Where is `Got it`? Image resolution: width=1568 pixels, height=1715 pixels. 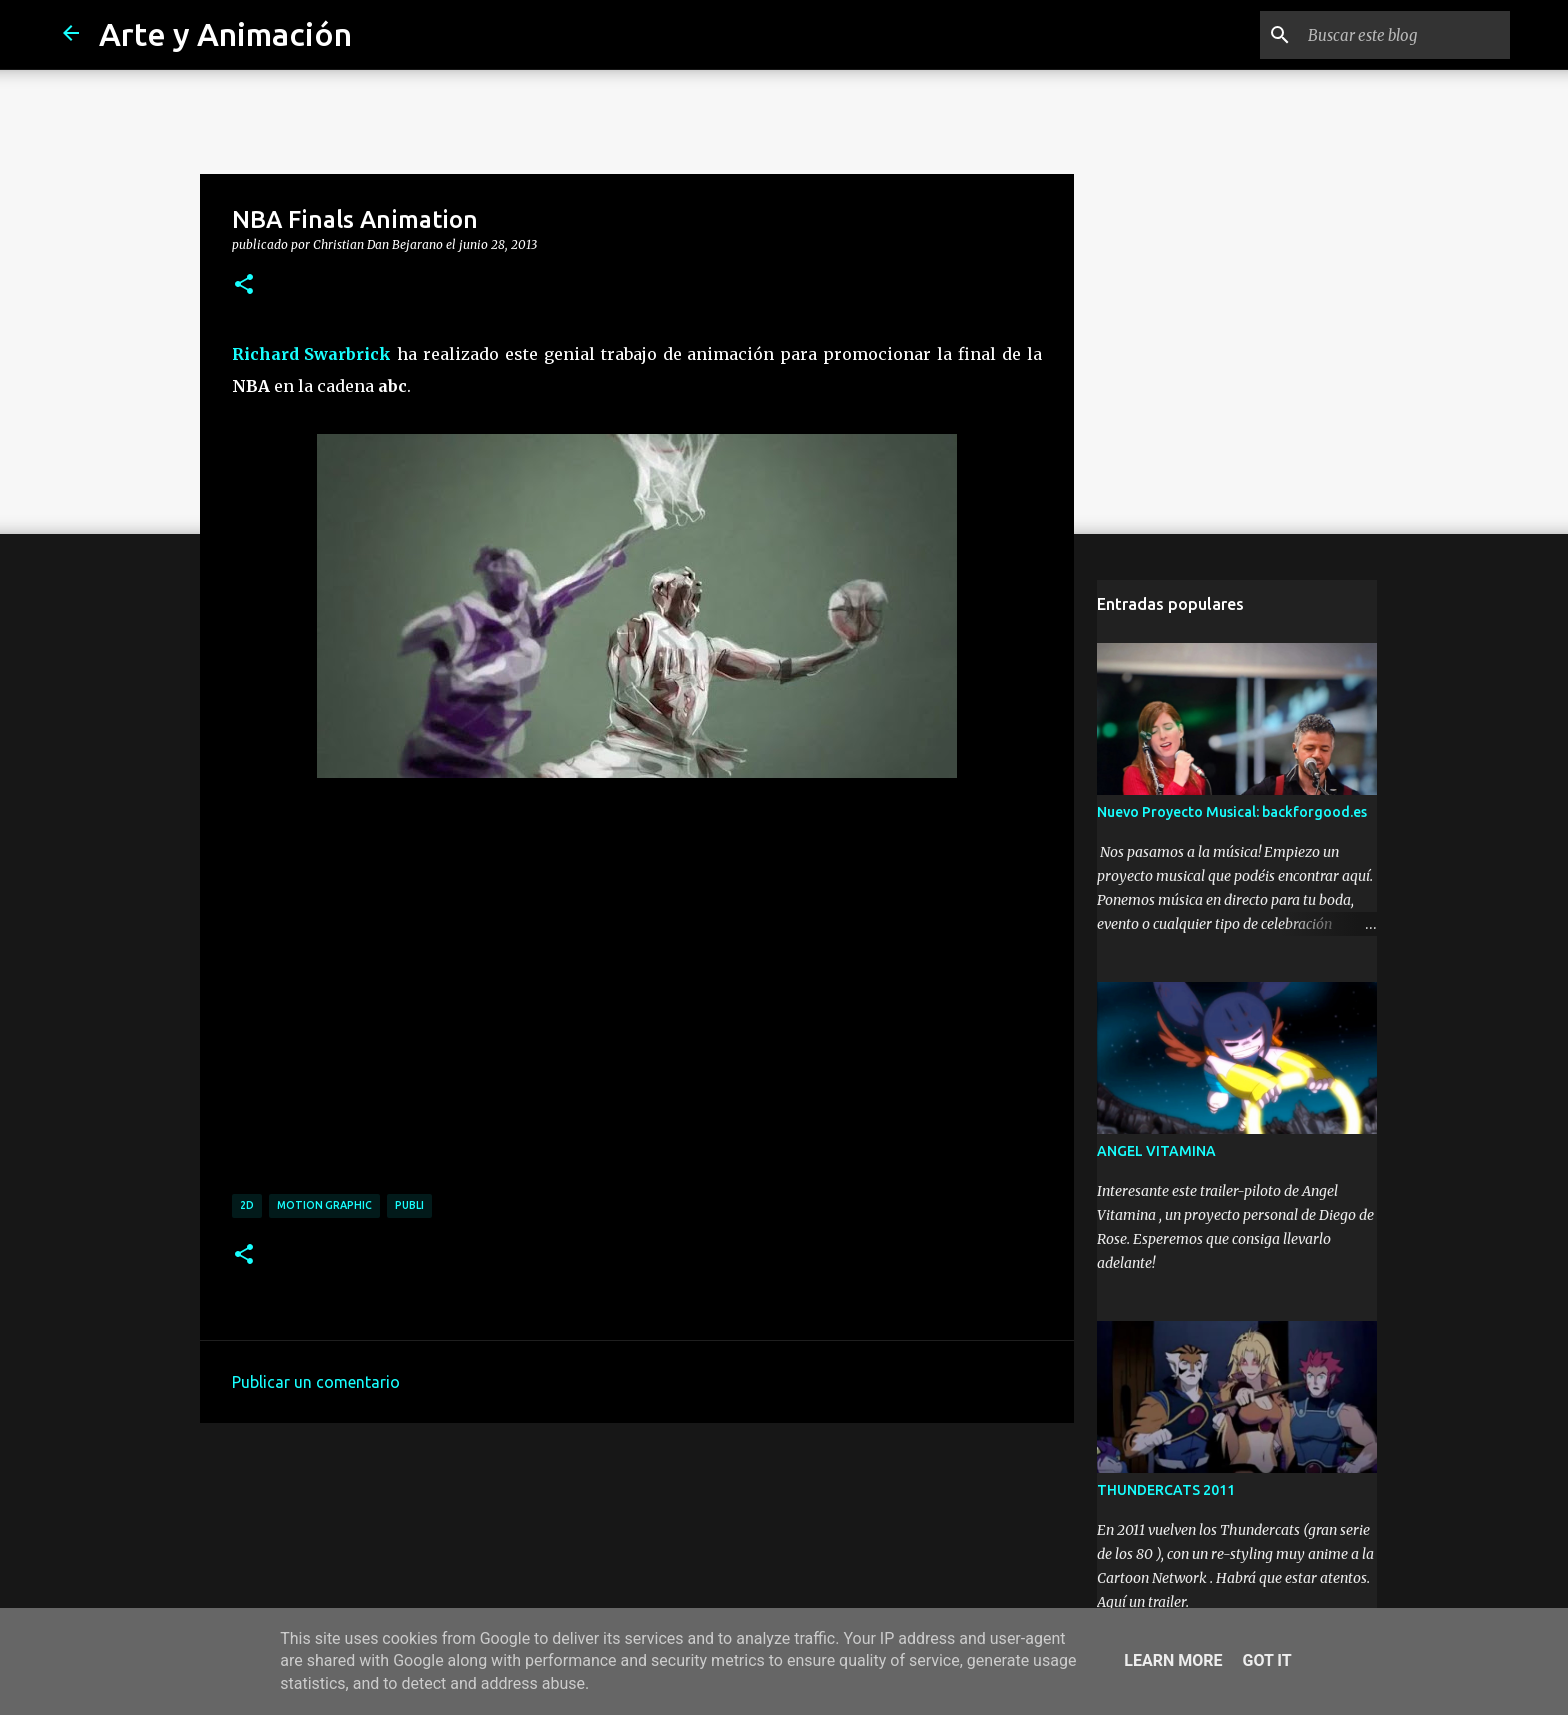 Got it is located at coordinates (1266, 1660).